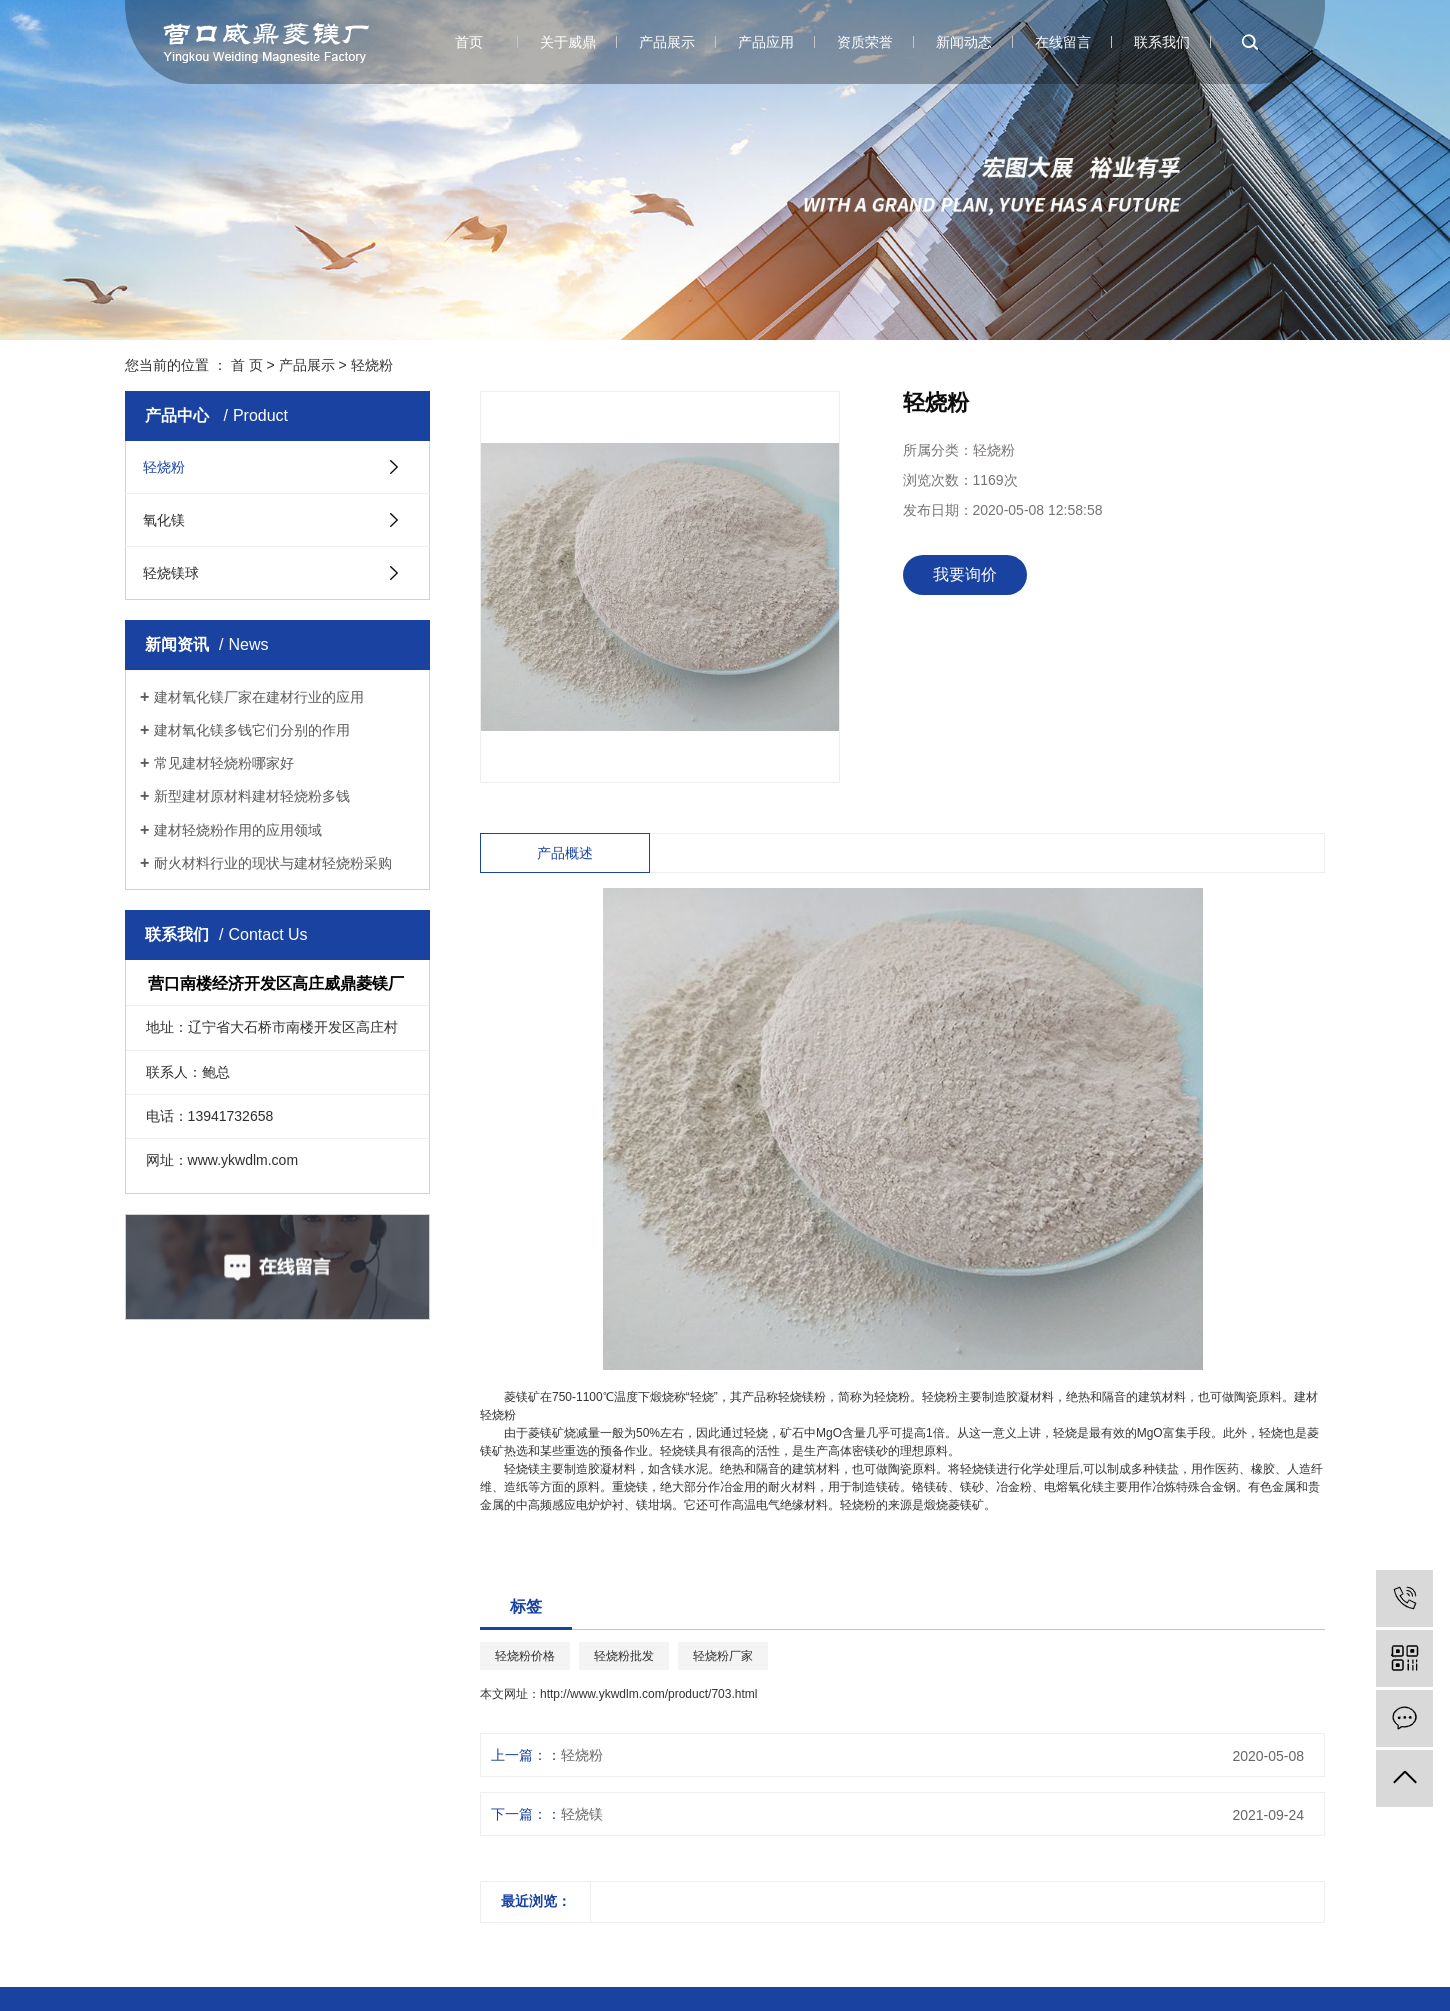  I want to click on 关于威鼎, so click(568, 42).